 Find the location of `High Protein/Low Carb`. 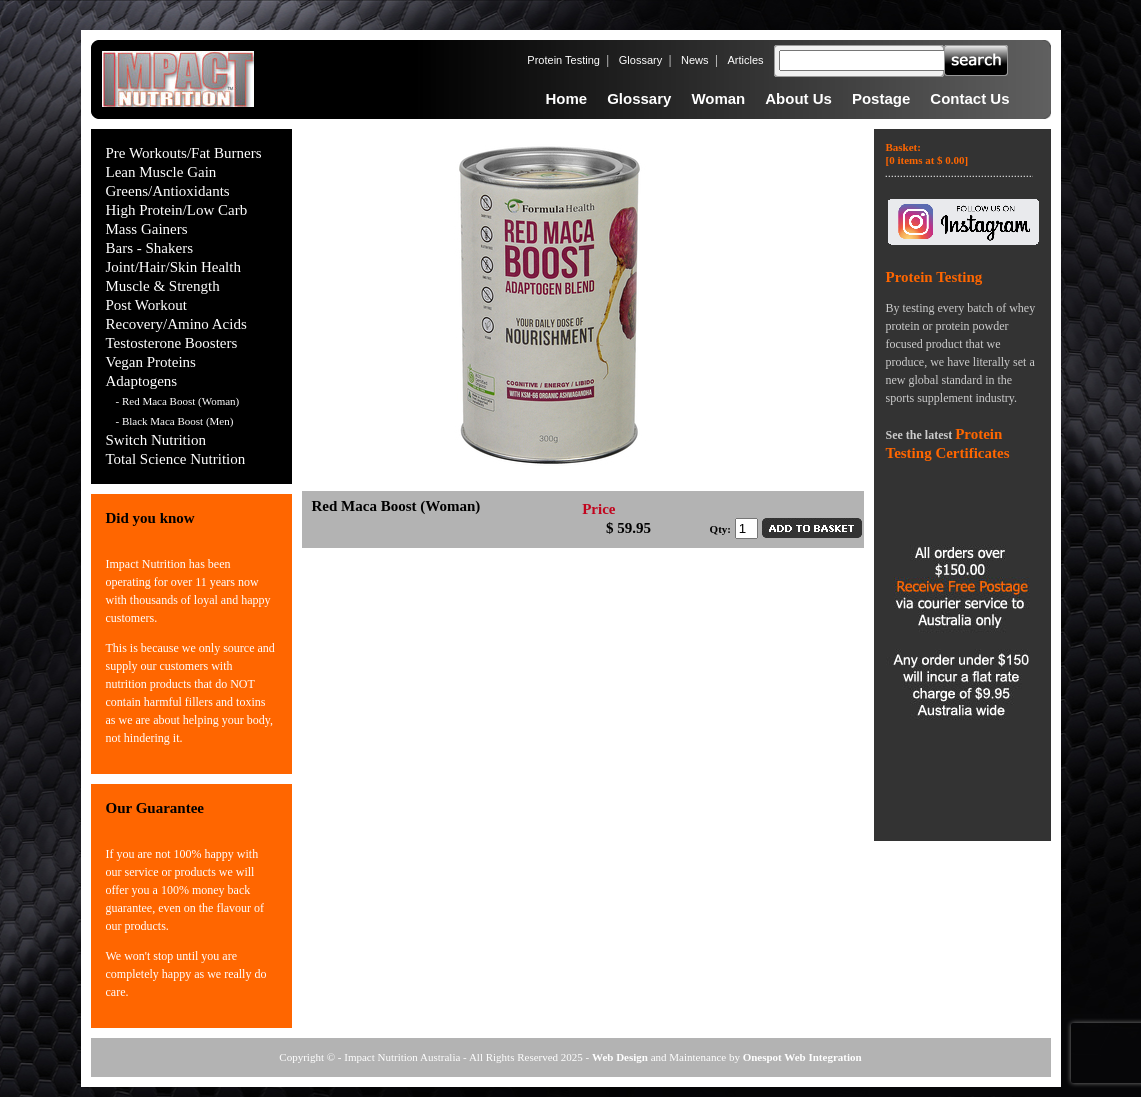

High Protein/Low Carb is located at coordinates (177, 210).